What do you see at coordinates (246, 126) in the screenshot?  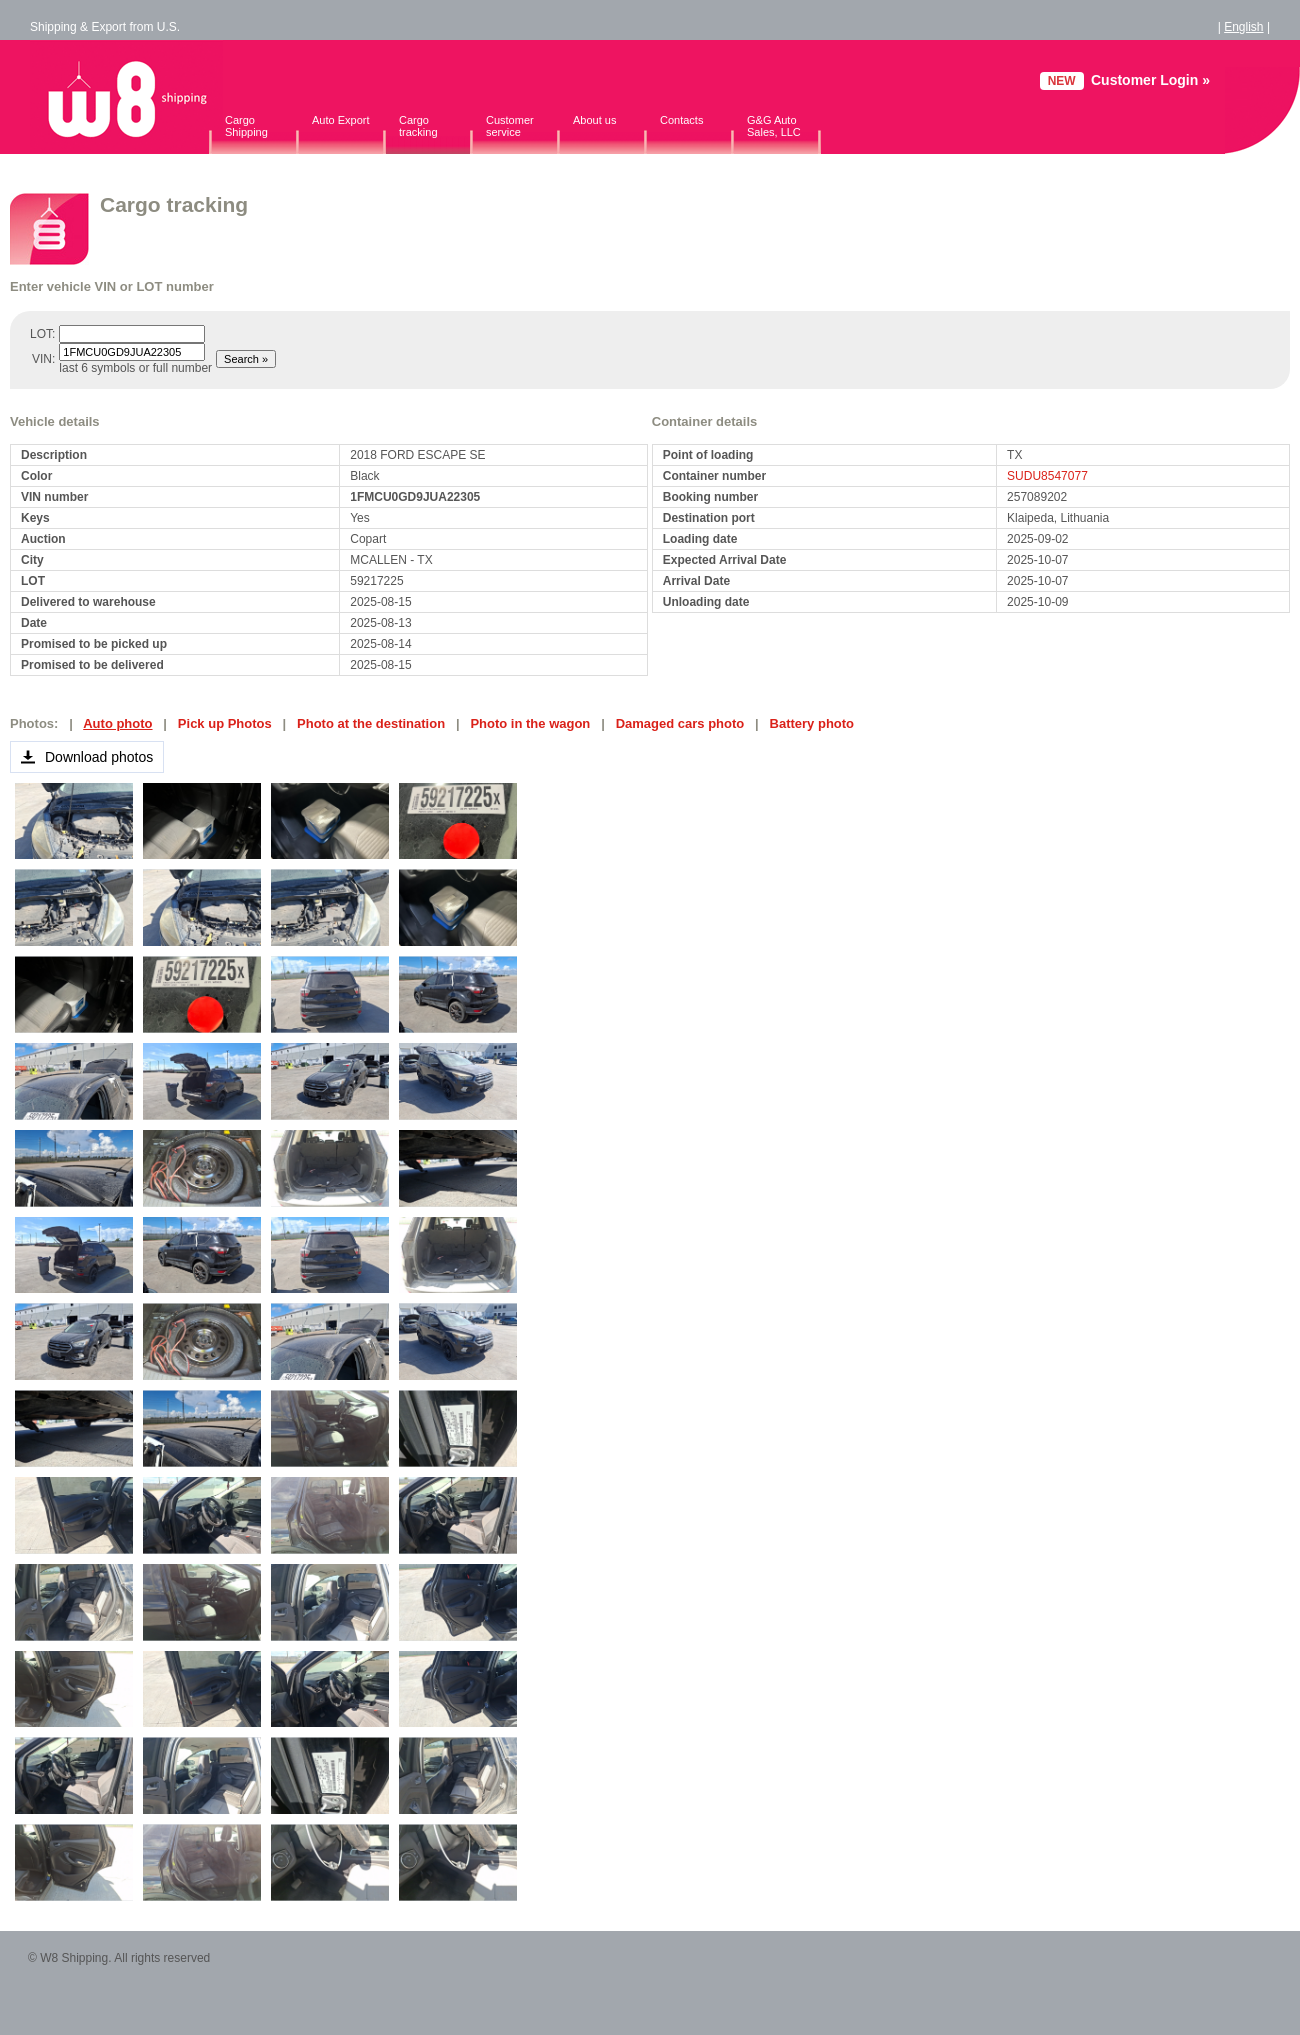 I see `Cargo Shipping` at bounding box center [246, 126].